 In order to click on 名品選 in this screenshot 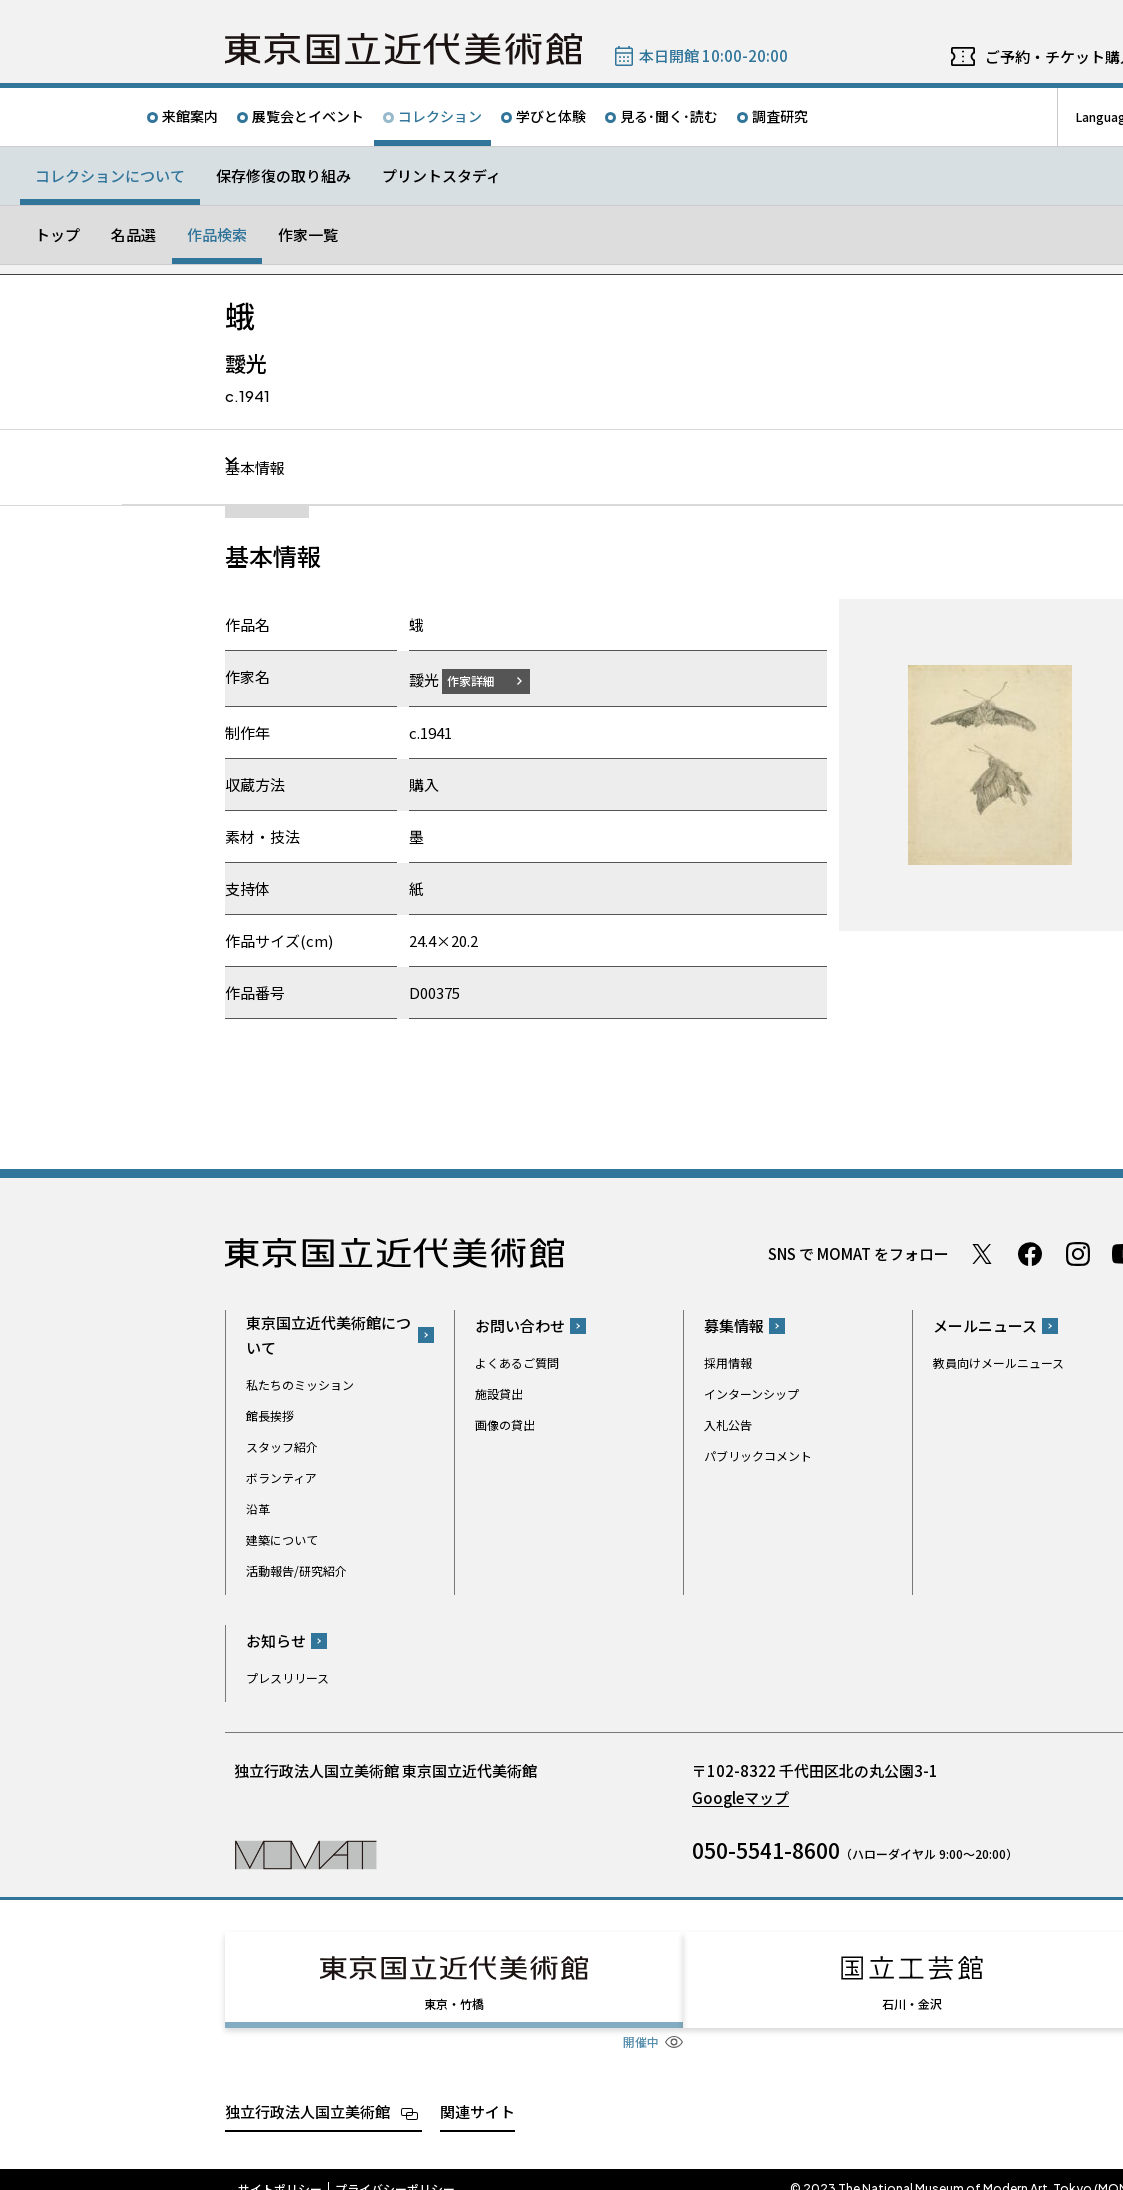, I will do `click(133, 234)`.